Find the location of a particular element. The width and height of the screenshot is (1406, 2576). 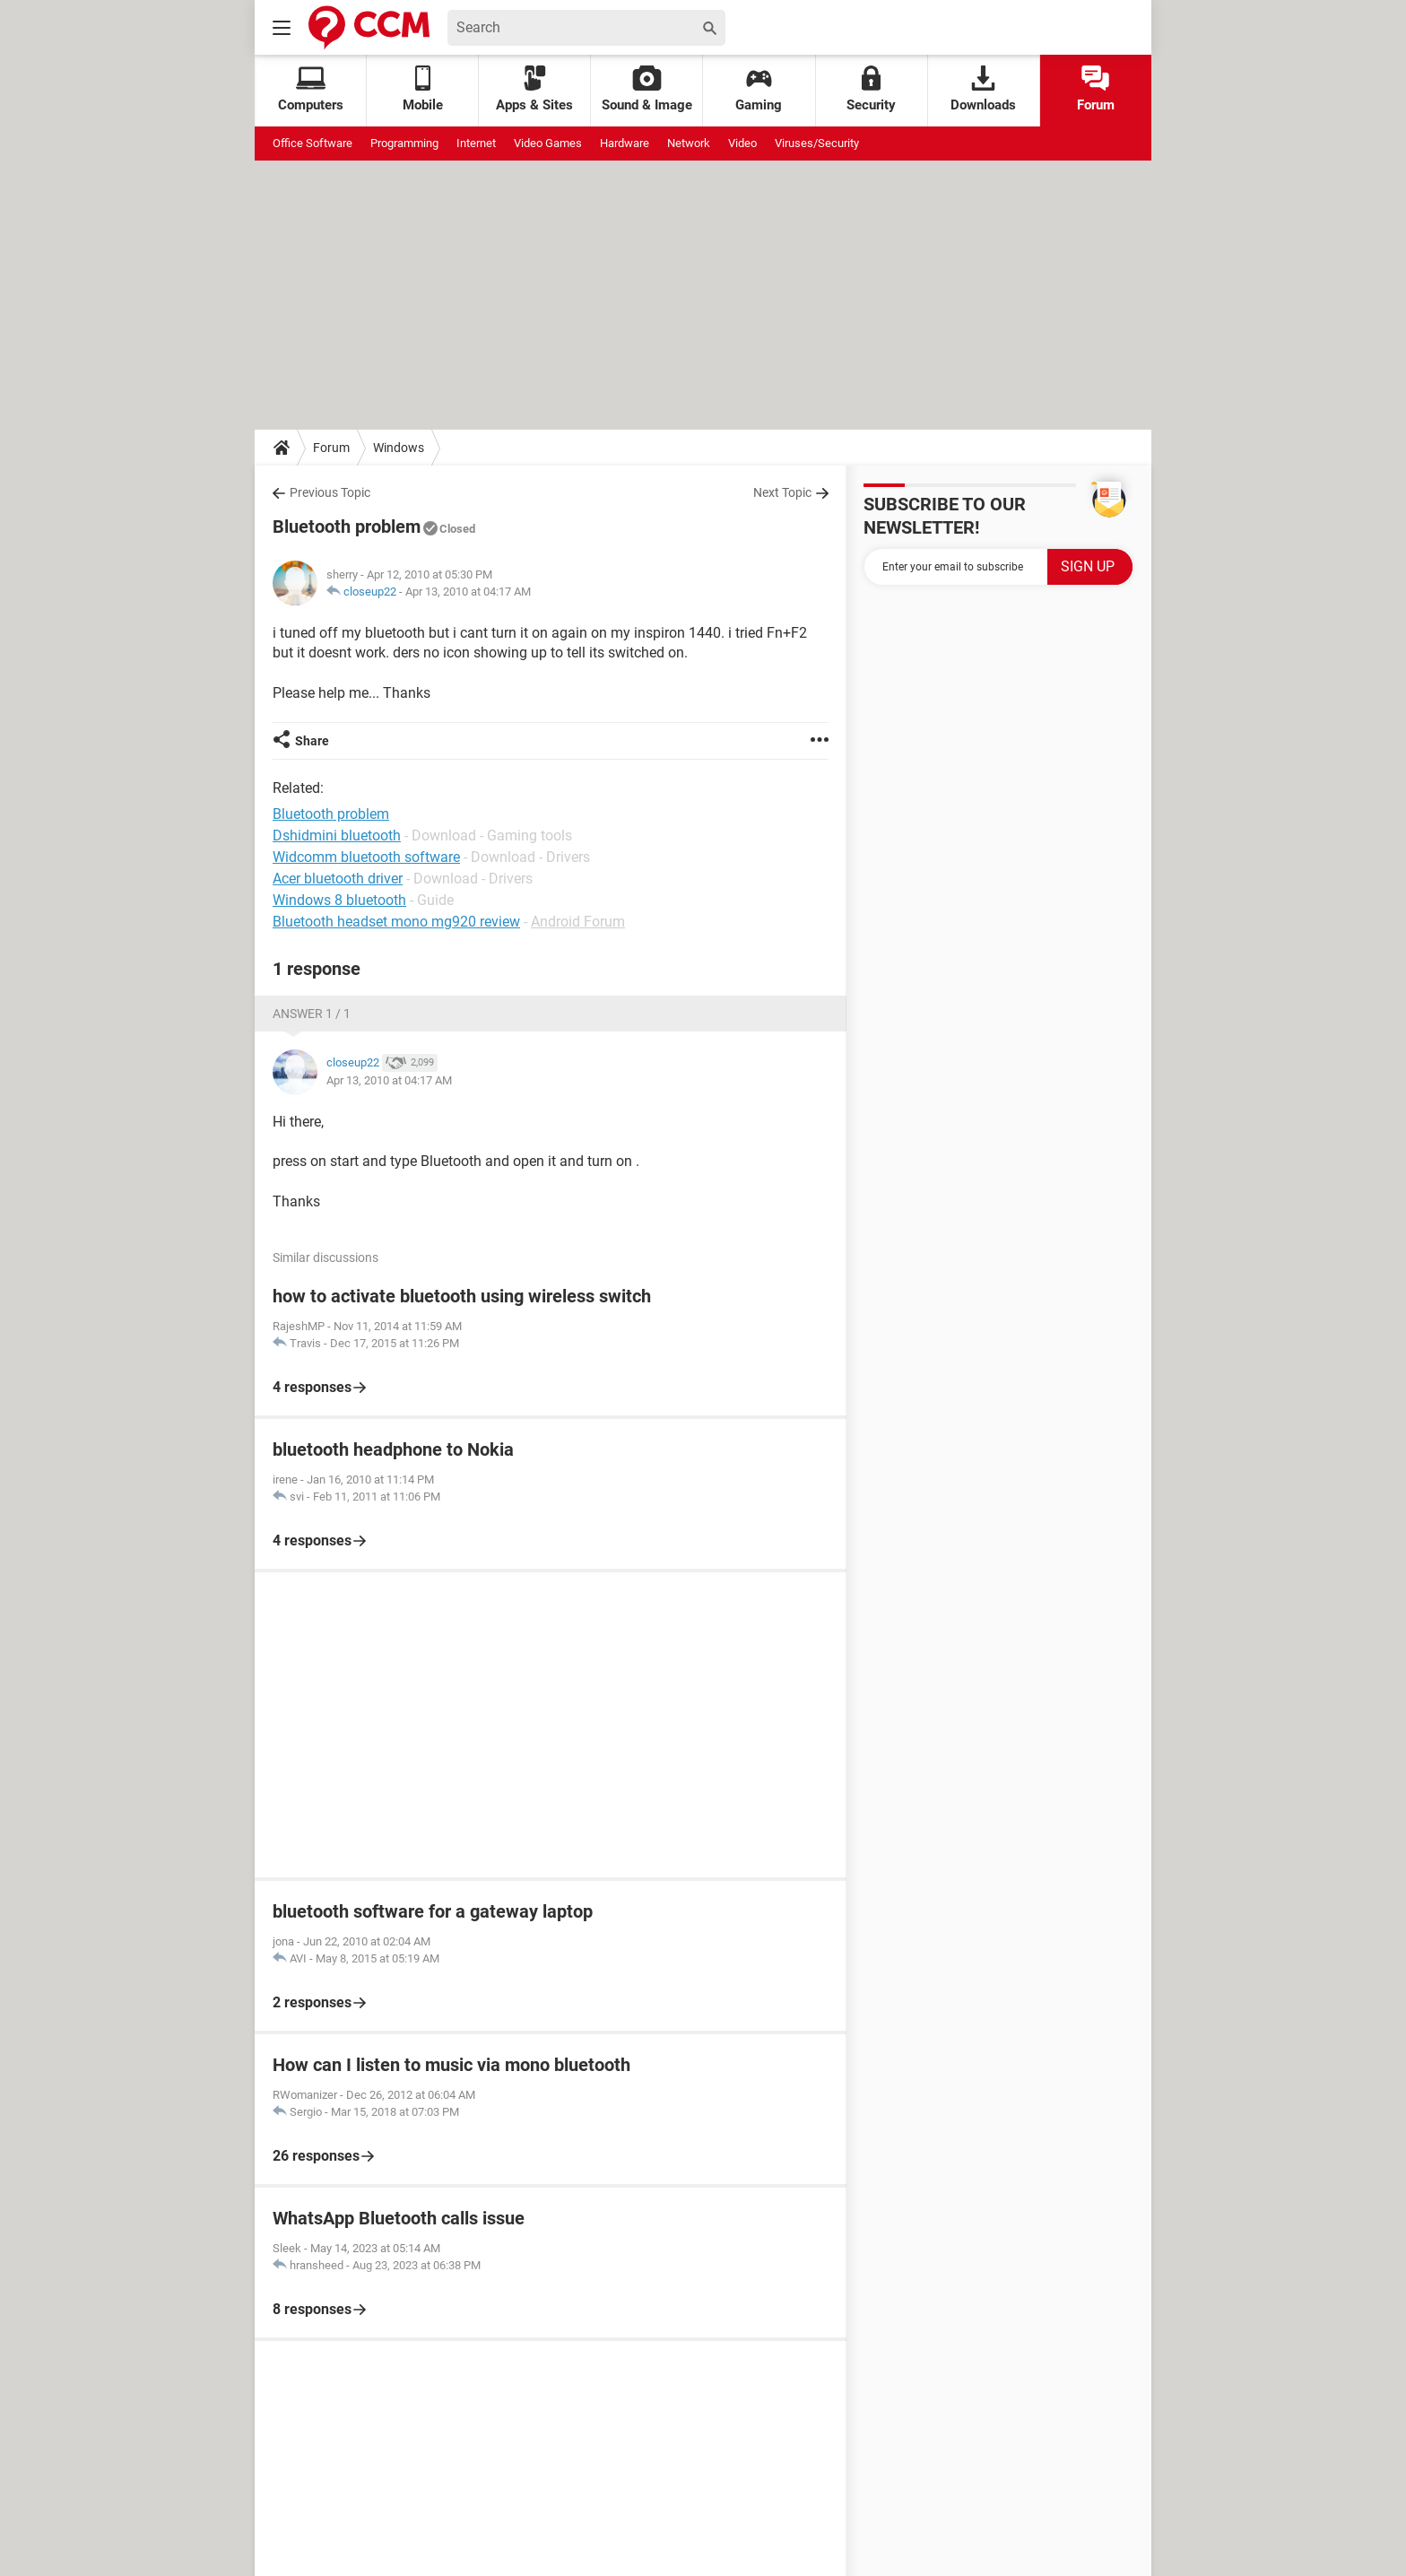

Answer 1 / 1 is located at coordinates (312, 1013).